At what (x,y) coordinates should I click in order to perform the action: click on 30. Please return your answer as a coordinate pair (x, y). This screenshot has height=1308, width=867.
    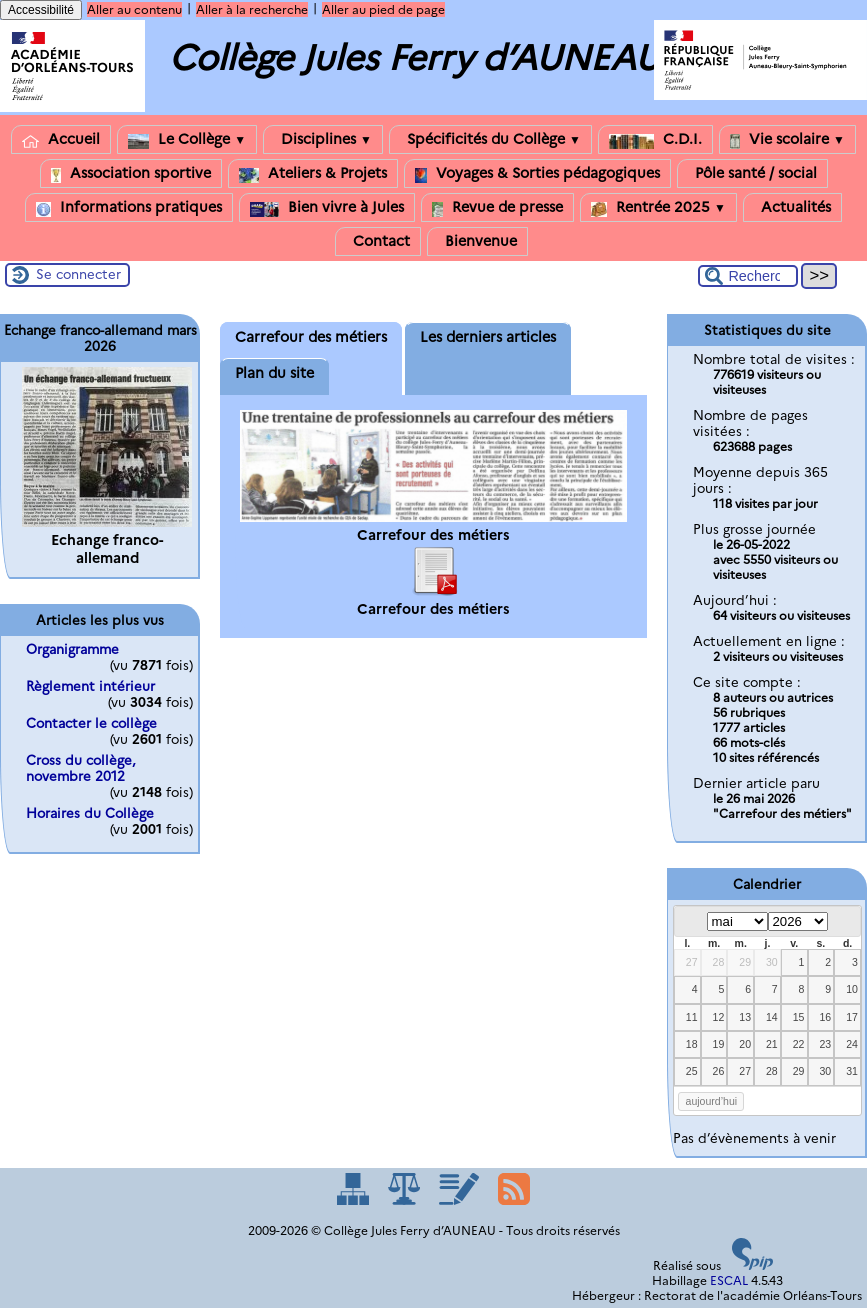
    Looking at the image, I should click on (772, 962).